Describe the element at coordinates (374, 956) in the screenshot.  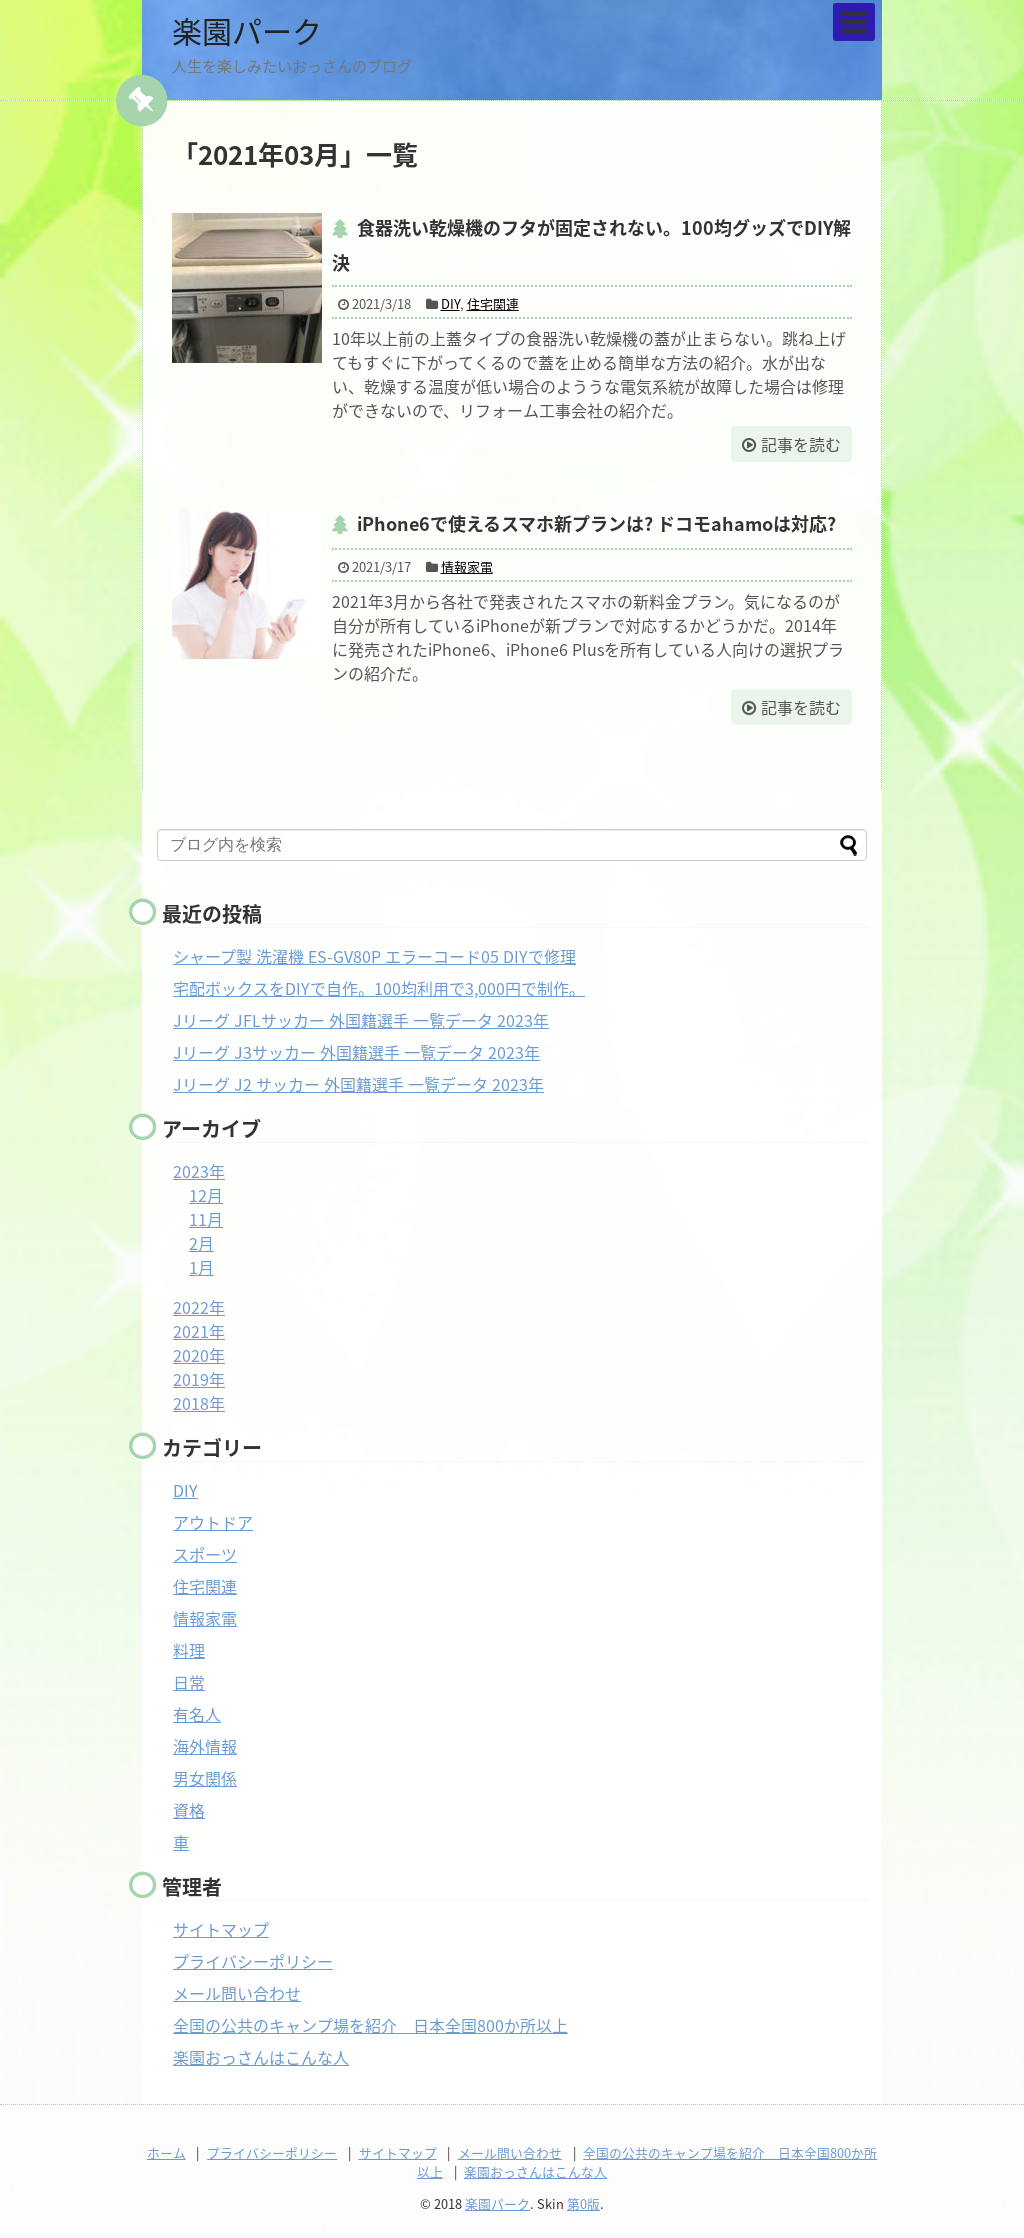
I see `シャープ製 洗濯機 ES-GV80P エラーコード05 DIYで修理` at that location.